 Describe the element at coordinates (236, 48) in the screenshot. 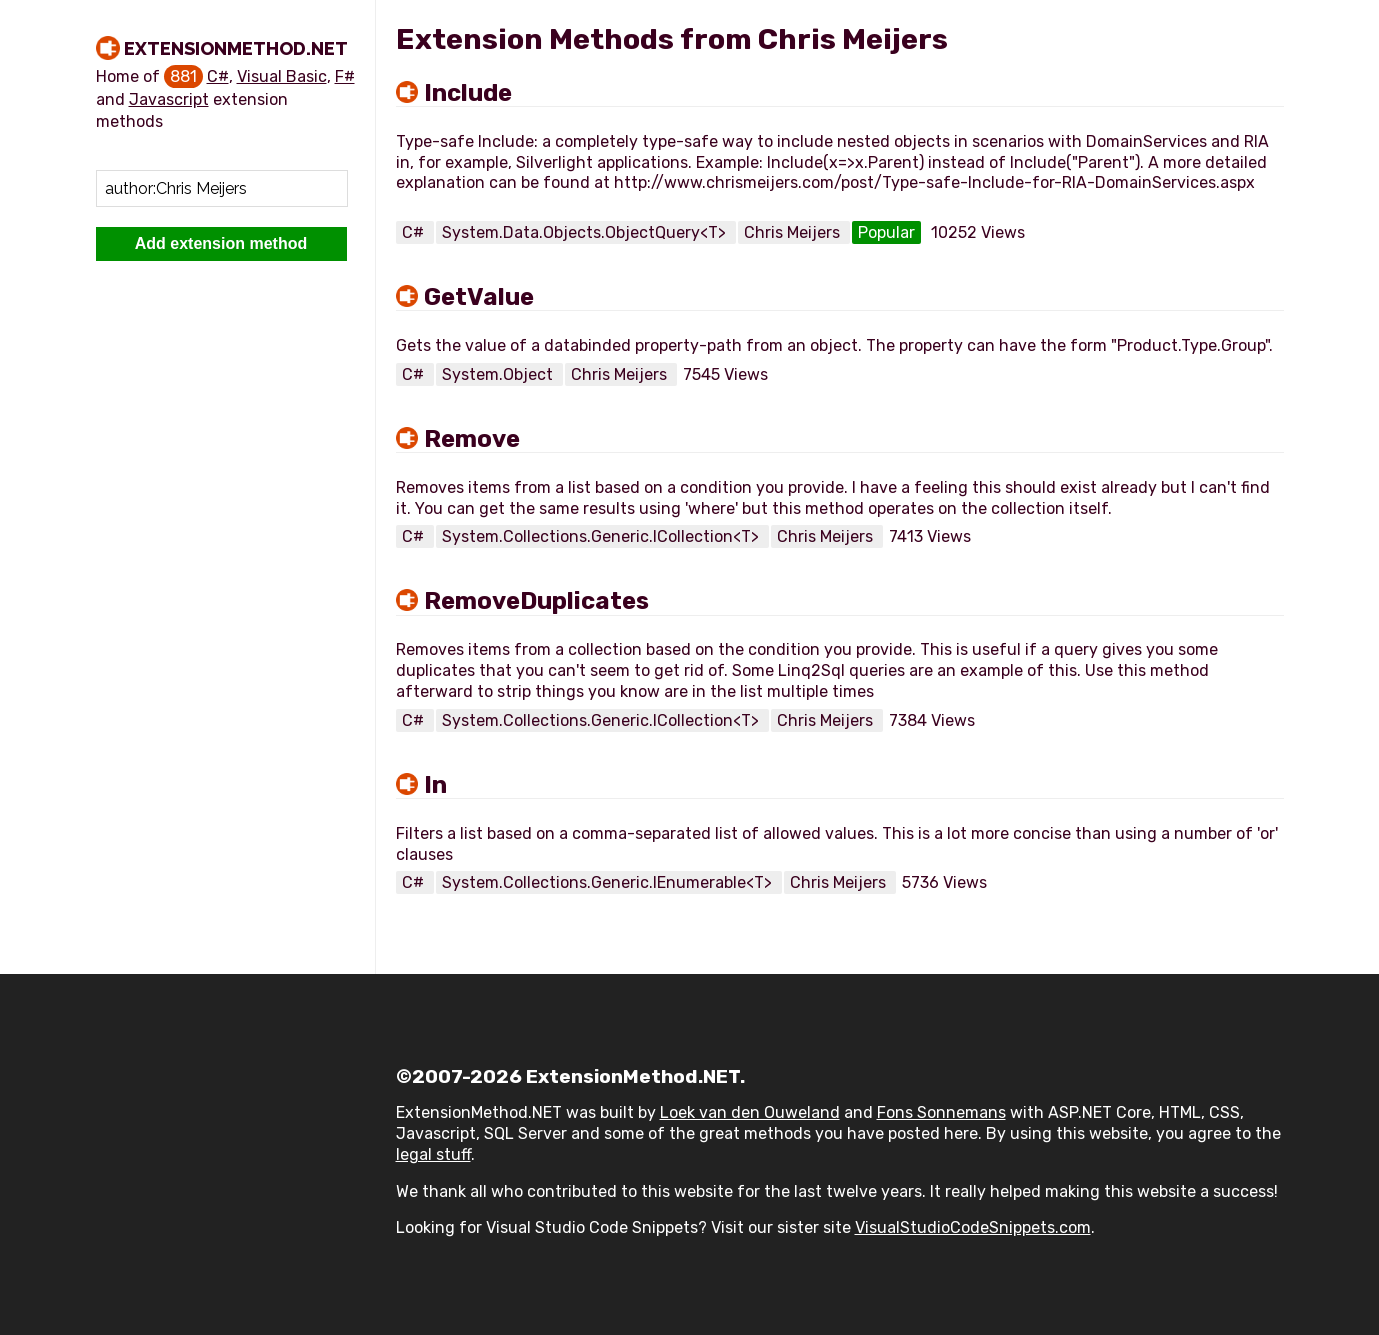

I see `ExtensionMethod.NET` at that location.